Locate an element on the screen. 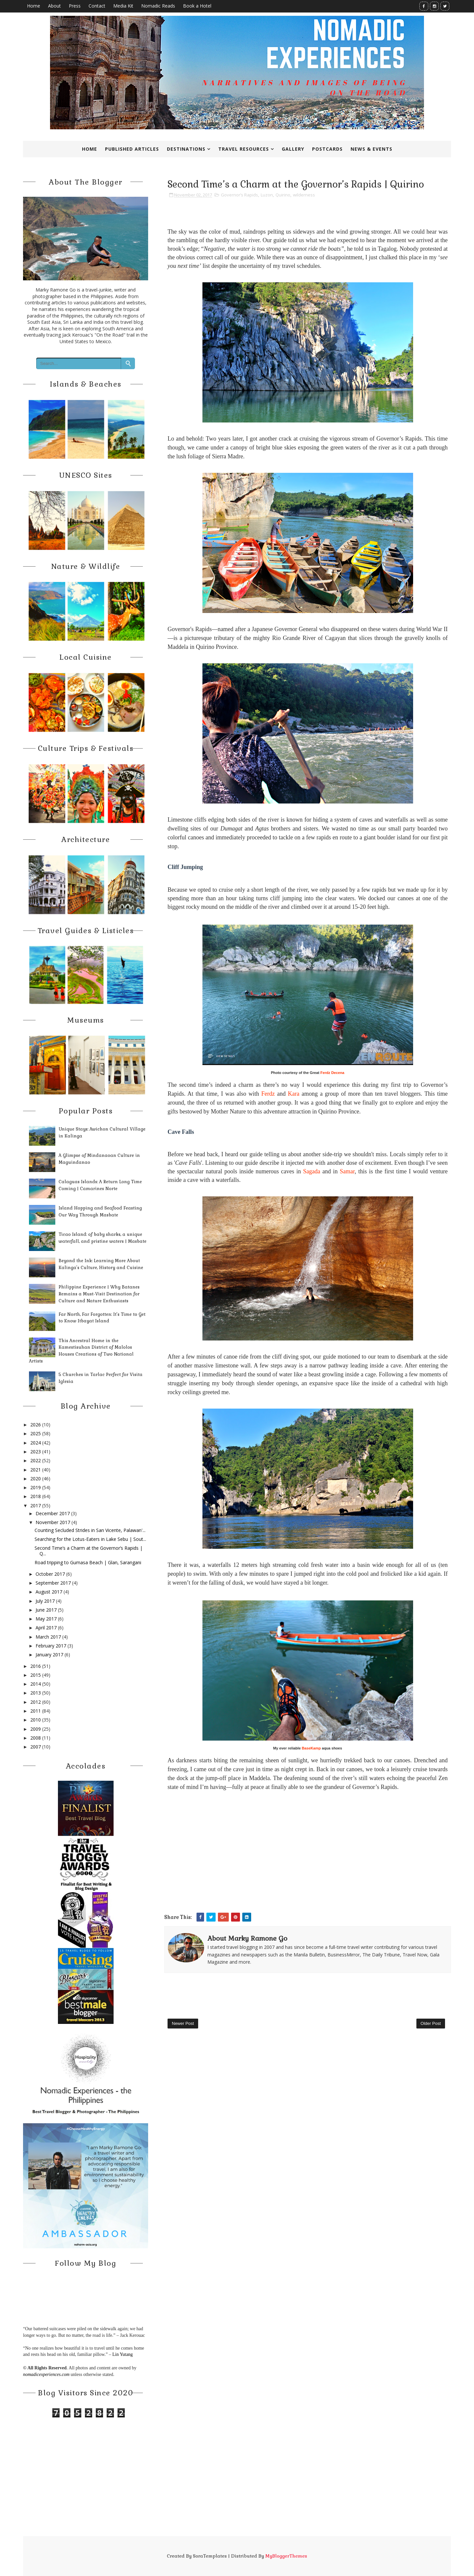  July 2017 is located at coordinates (45, 1601).